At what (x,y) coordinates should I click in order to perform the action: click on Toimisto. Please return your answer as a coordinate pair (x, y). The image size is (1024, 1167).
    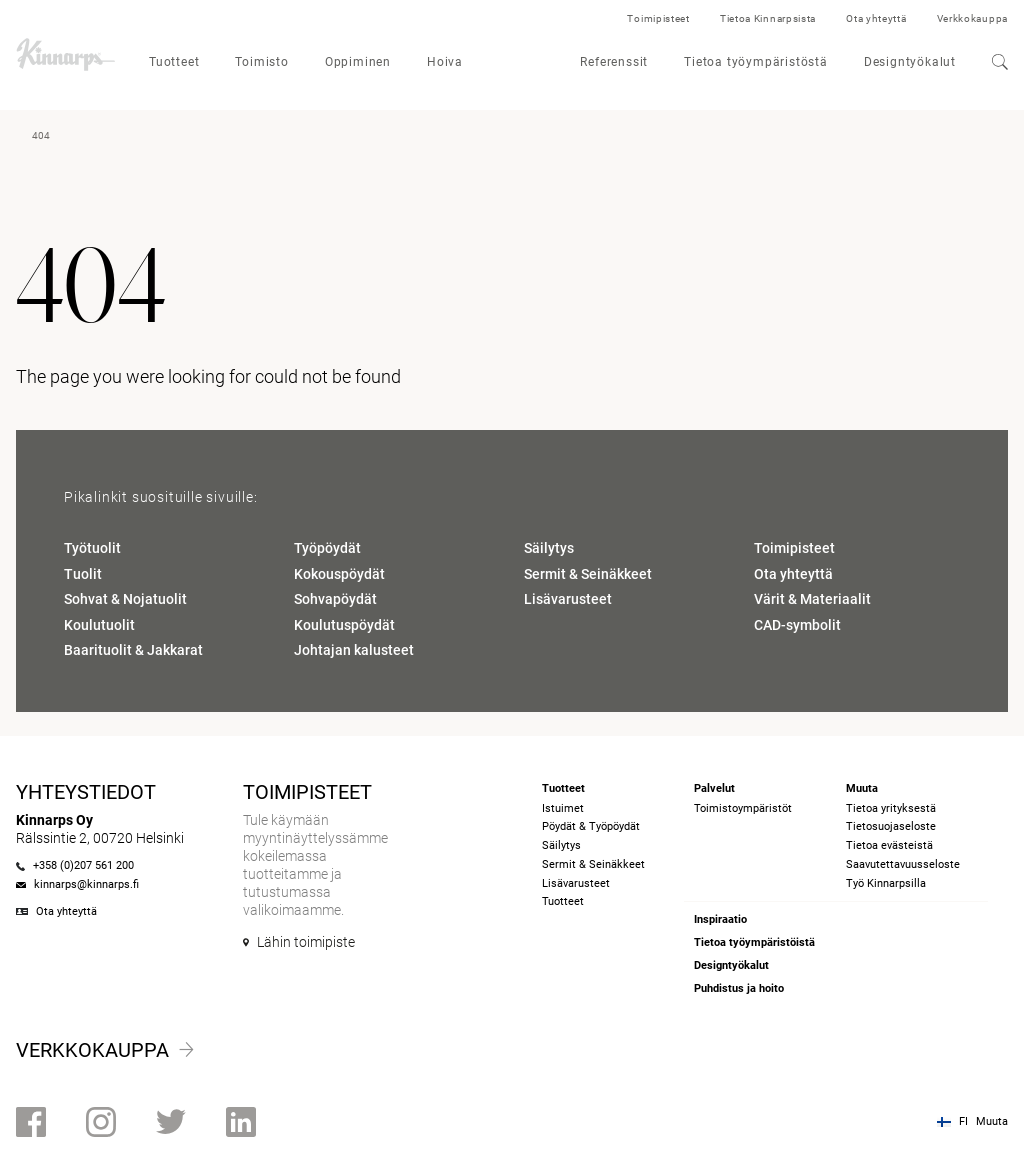
    Looking at the image, I should click on (261, 62).